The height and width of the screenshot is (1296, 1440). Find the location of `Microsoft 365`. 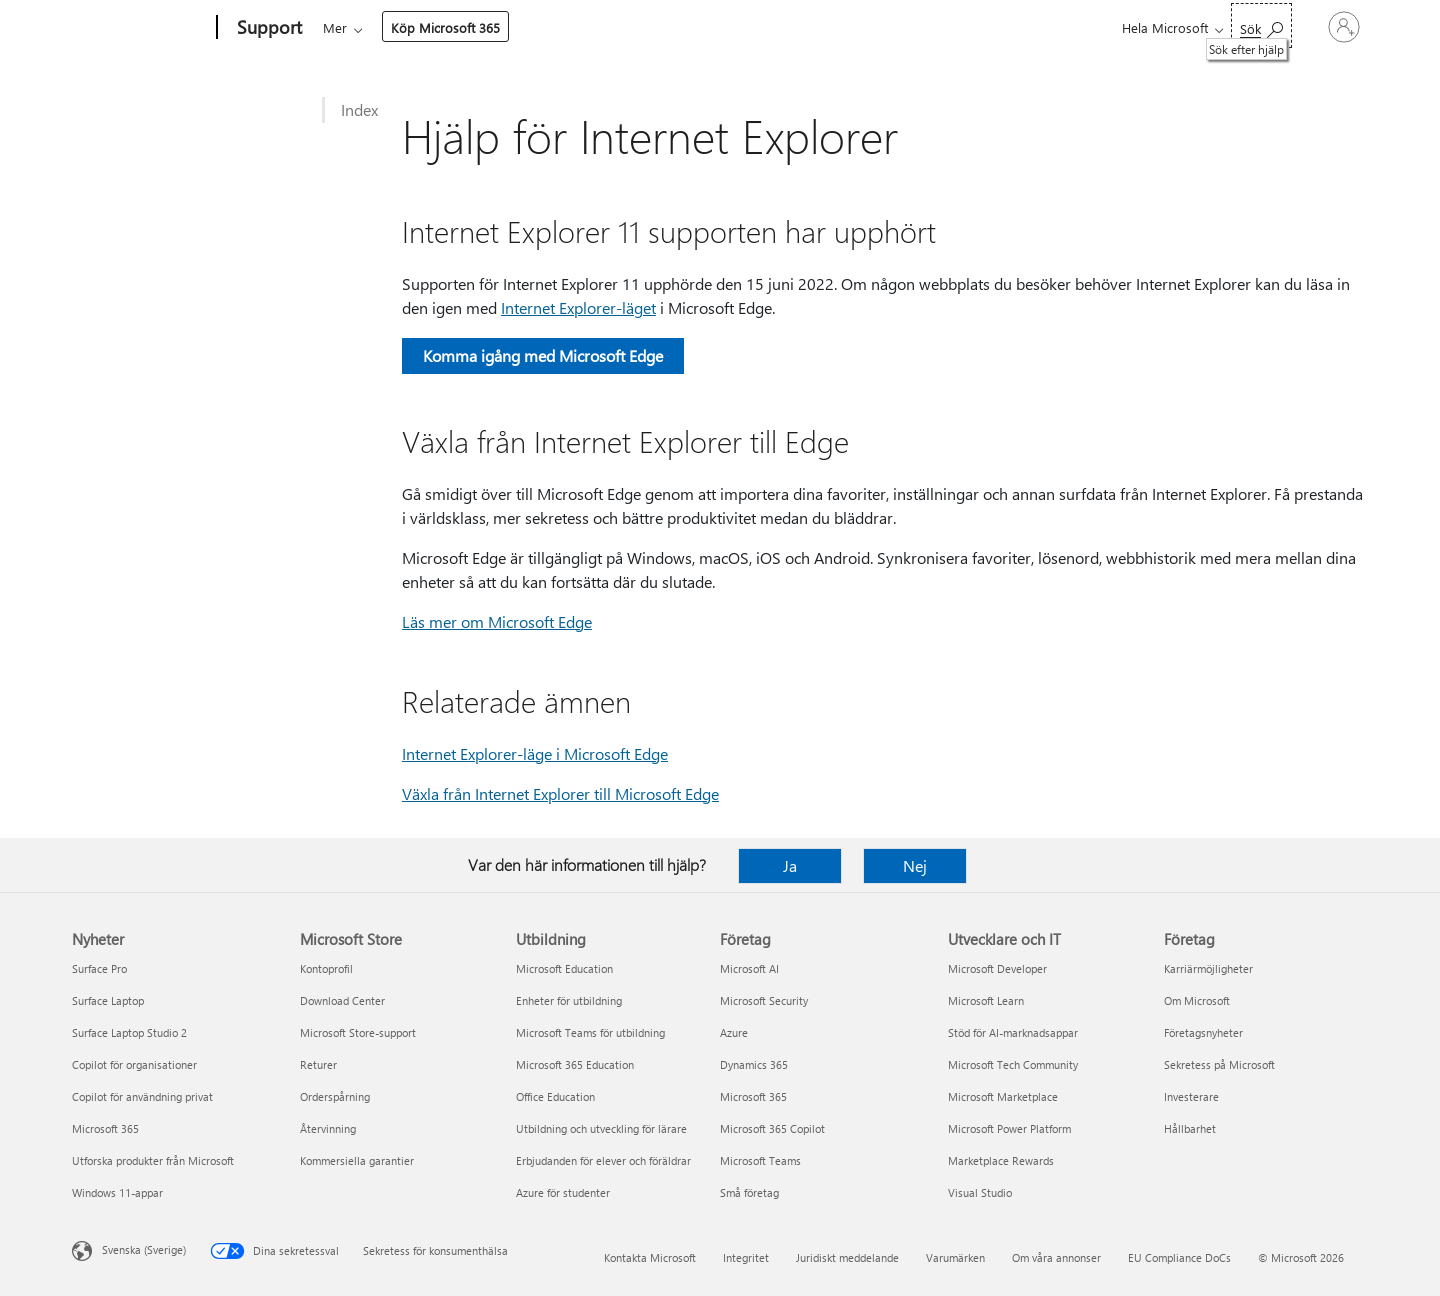

Microsoft 365 is located at coordinates (359, 27).